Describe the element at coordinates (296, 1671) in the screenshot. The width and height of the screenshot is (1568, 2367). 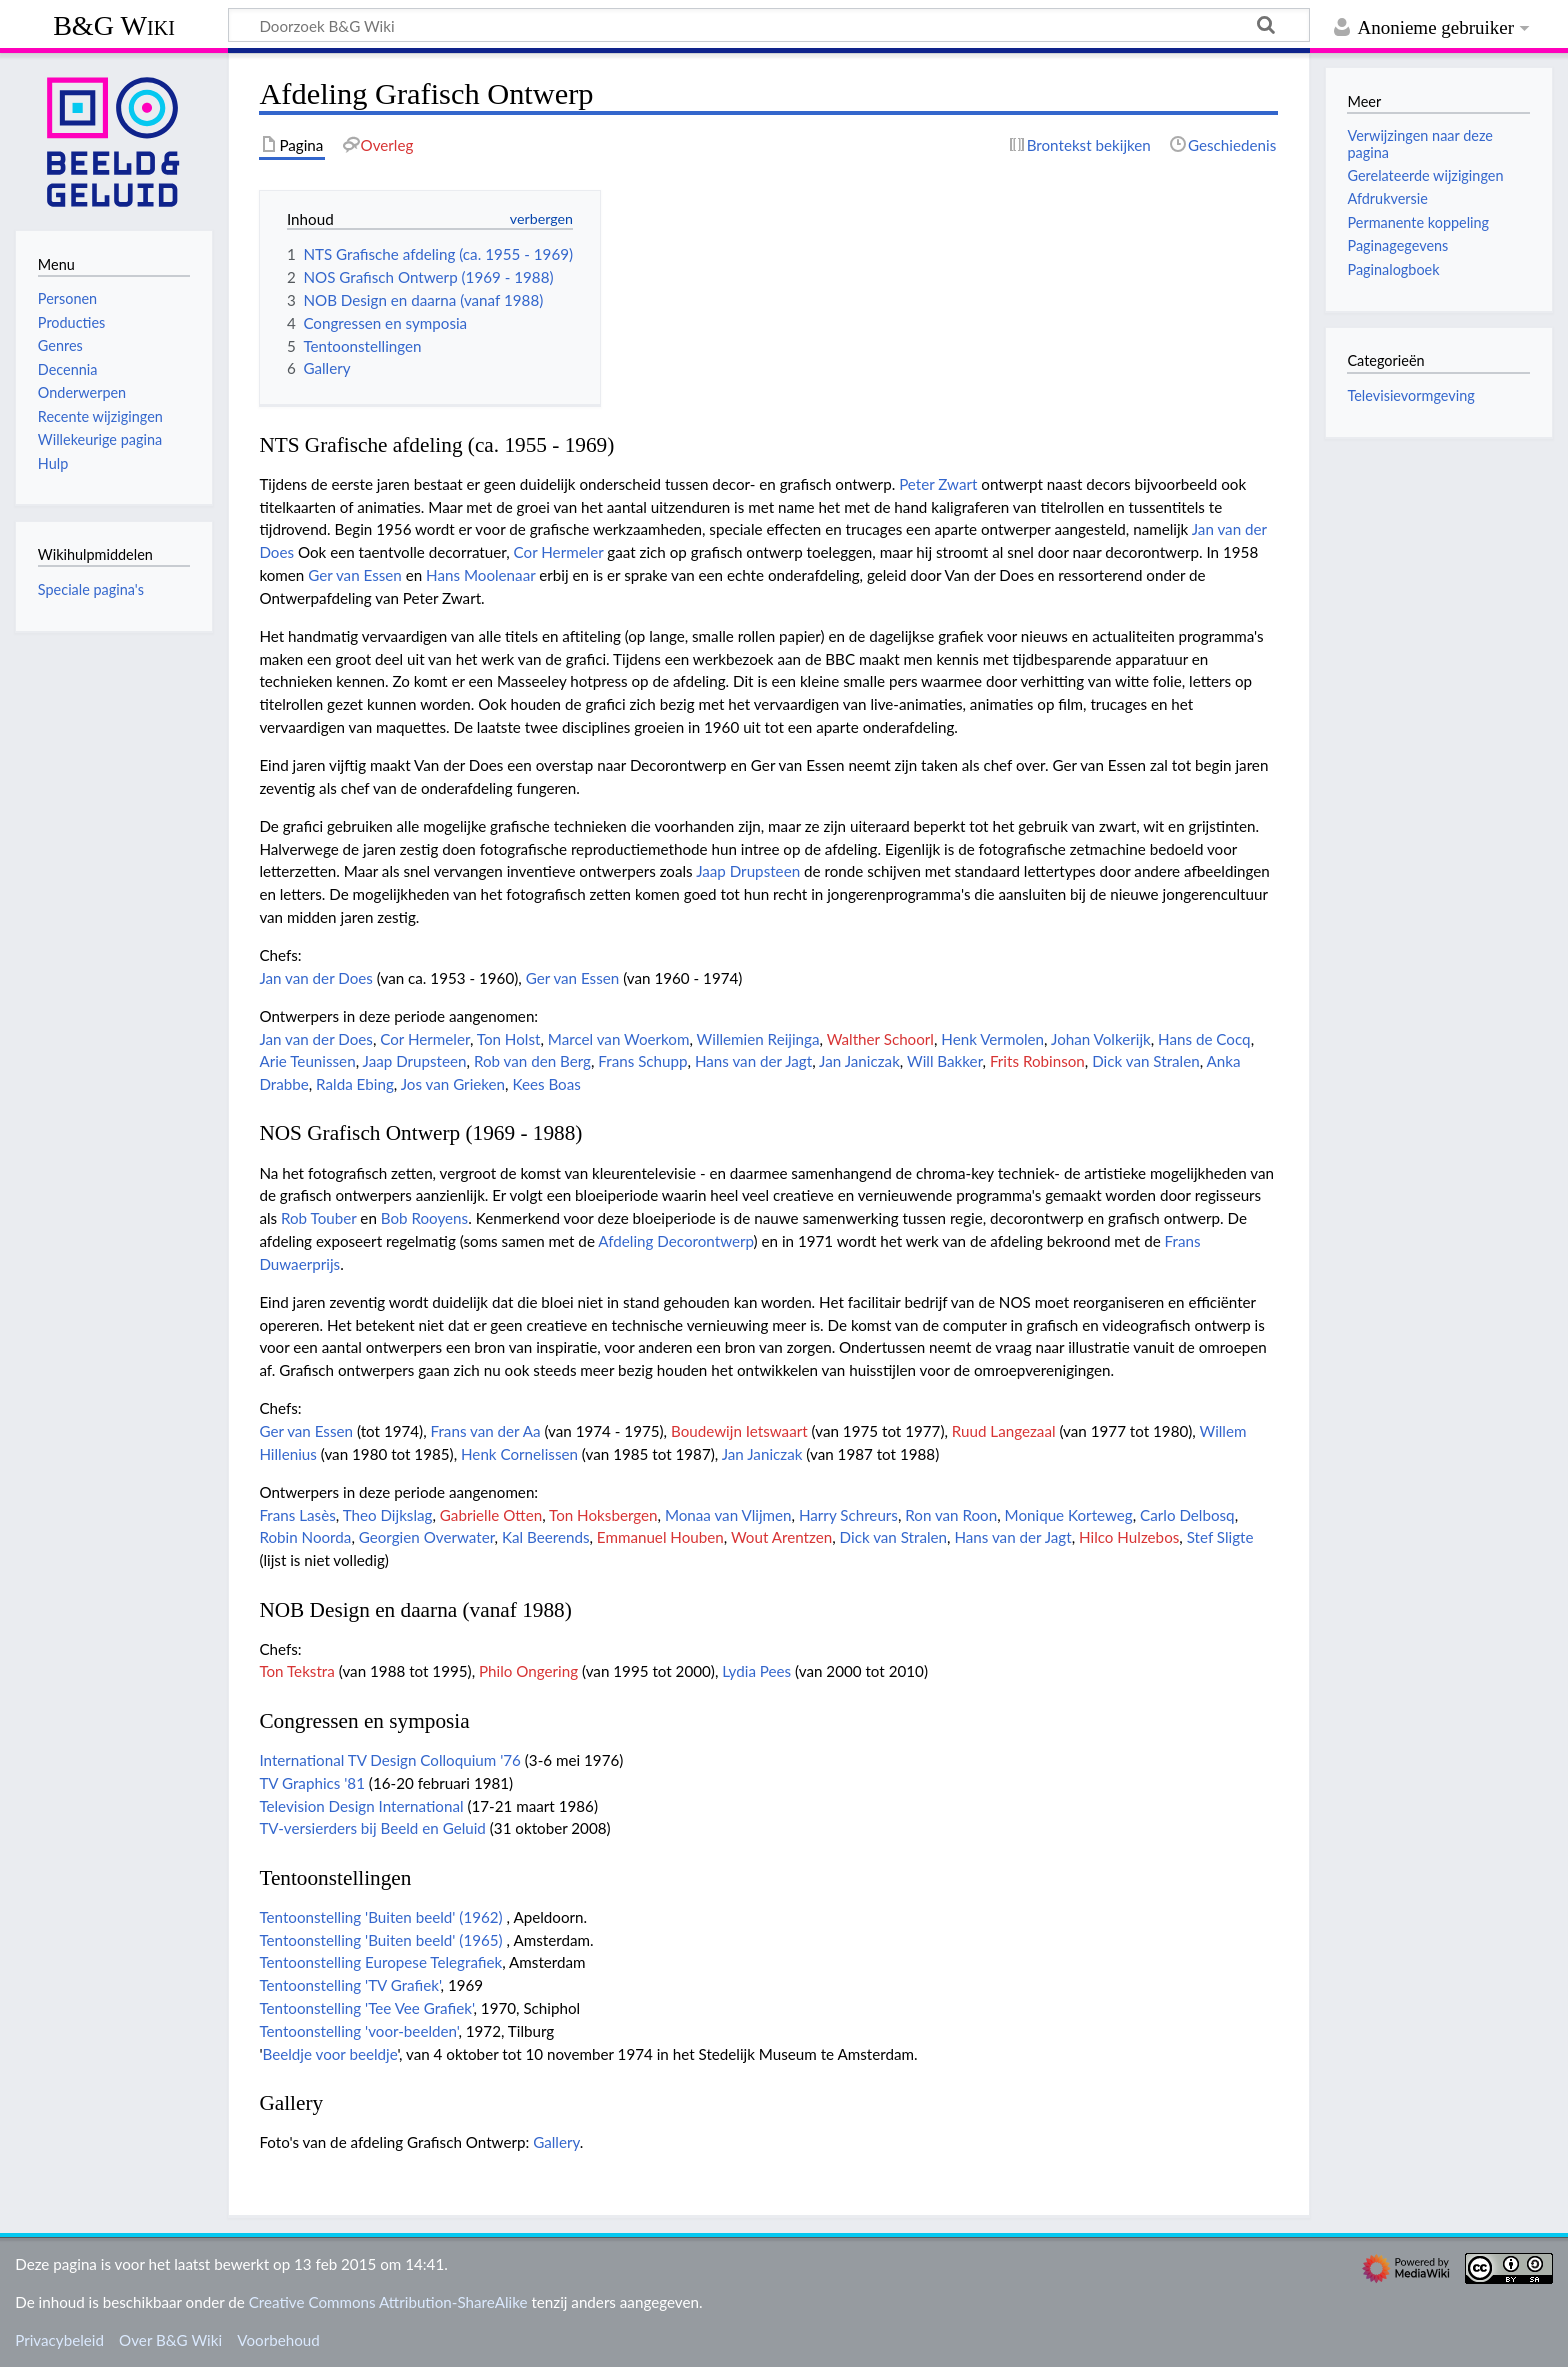
I see `Ton Tekstra` at that location.